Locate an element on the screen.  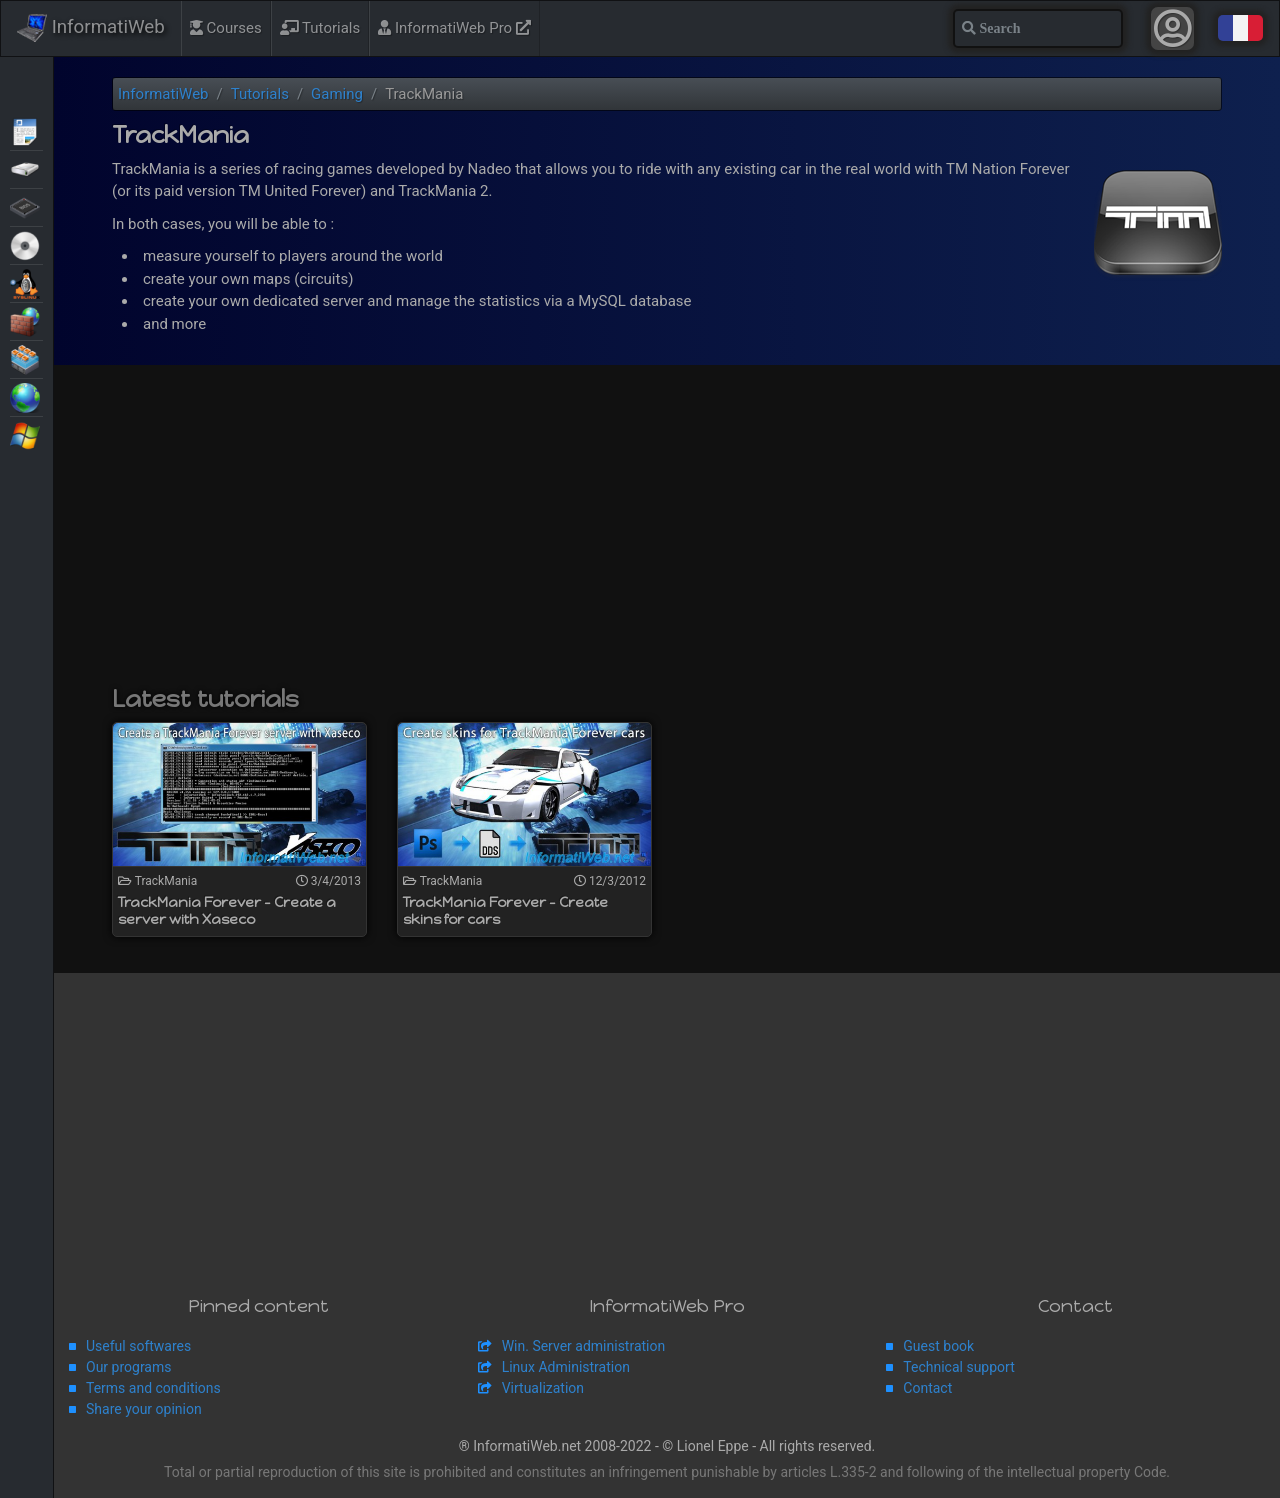
BIOS is located at coordinates (26, 206).